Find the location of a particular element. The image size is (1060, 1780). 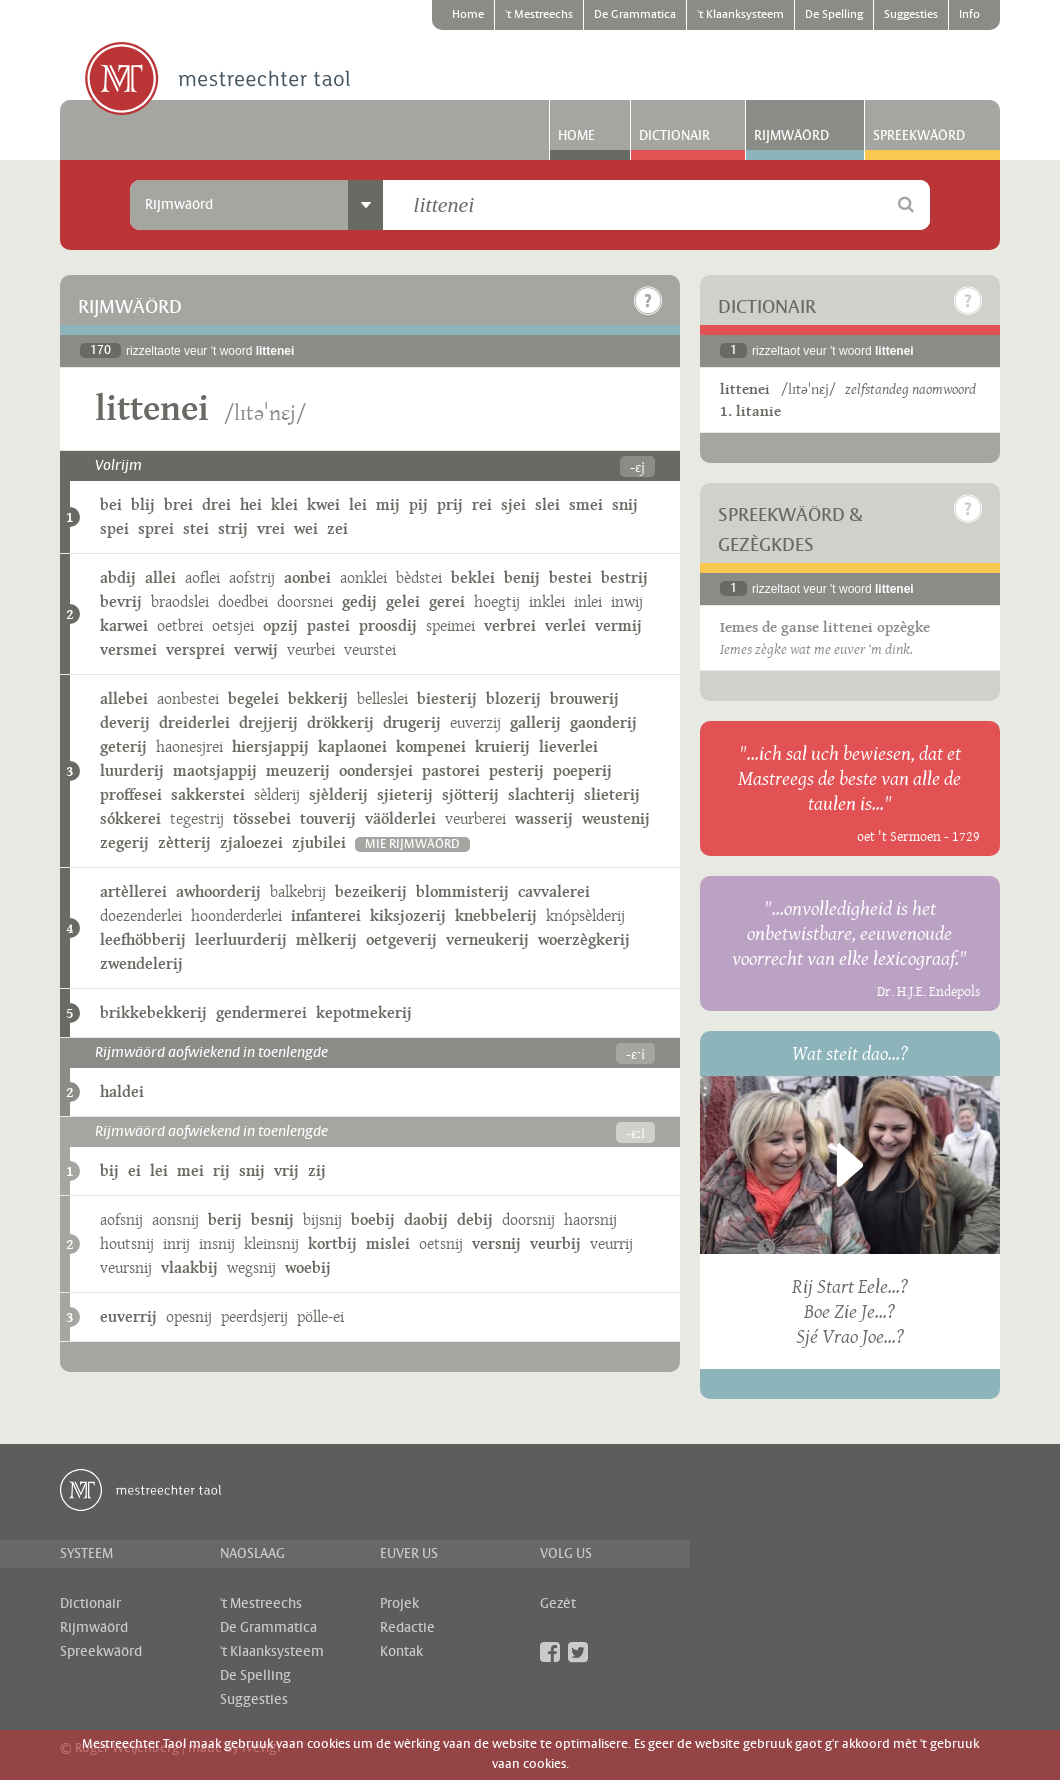

lei is located at coordinates (358, 504).